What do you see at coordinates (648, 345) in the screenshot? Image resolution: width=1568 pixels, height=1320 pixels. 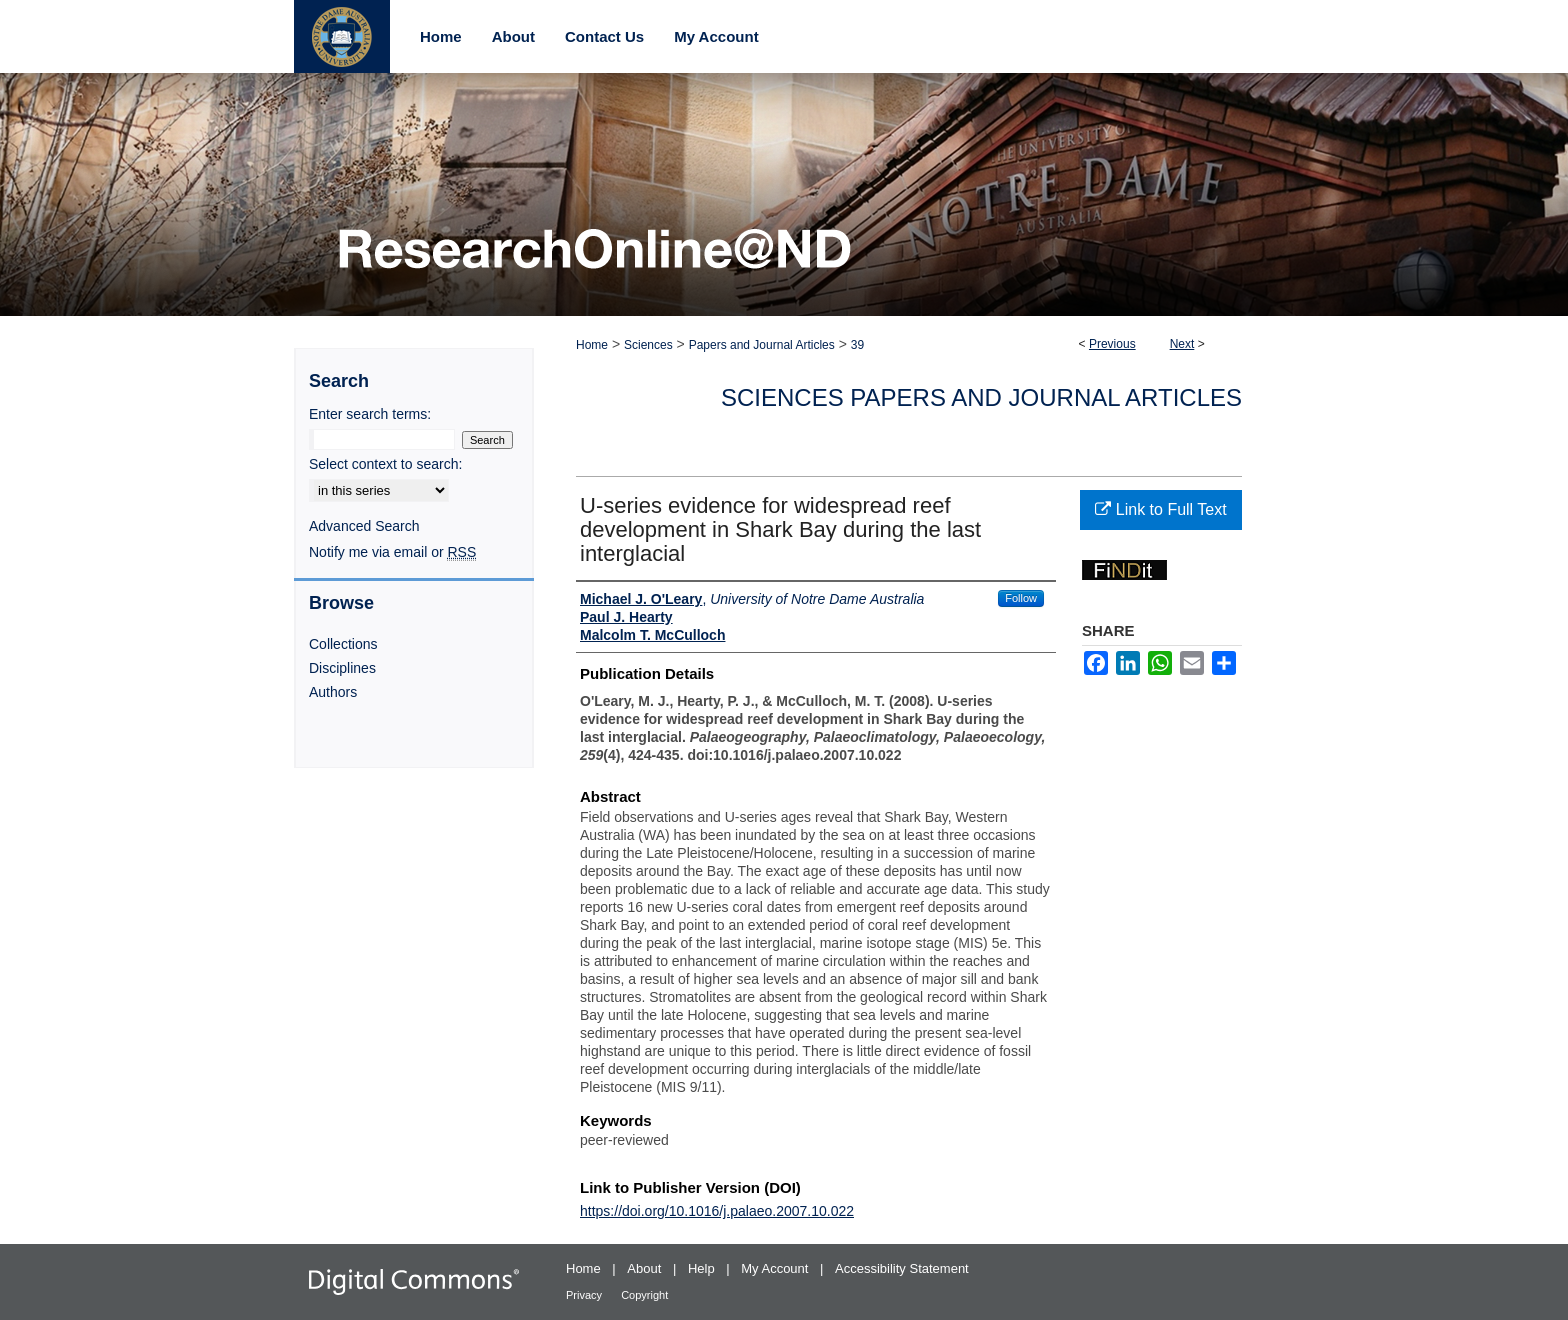 I see `Sciences` at bounding box center [648, 345].